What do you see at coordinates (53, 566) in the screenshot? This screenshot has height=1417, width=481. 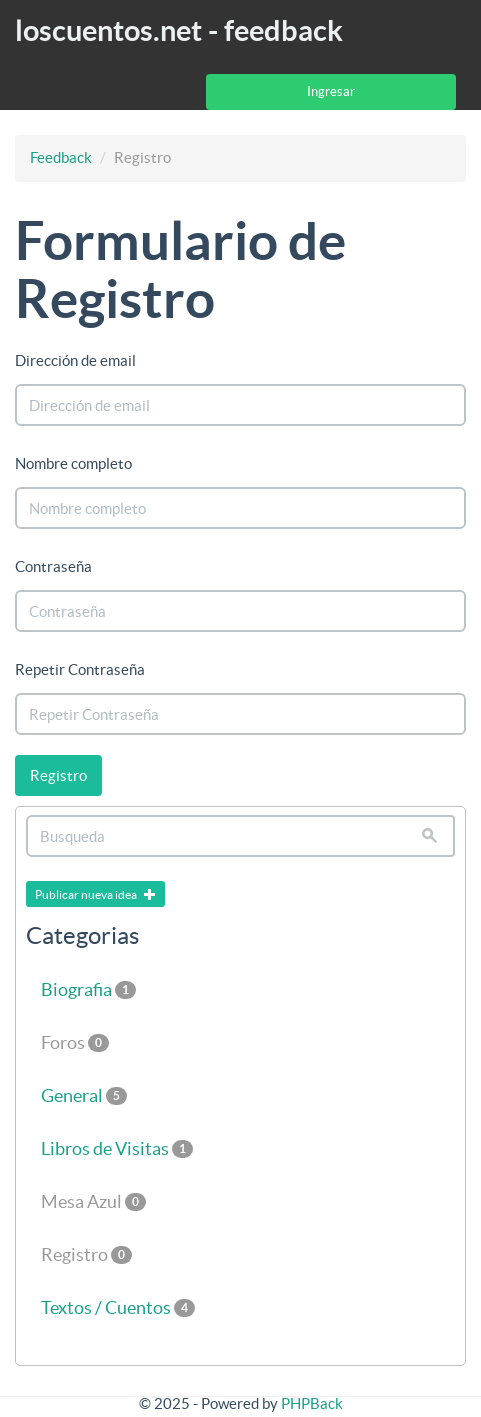 I see `Contraseña` at bounding box center [53, 566].